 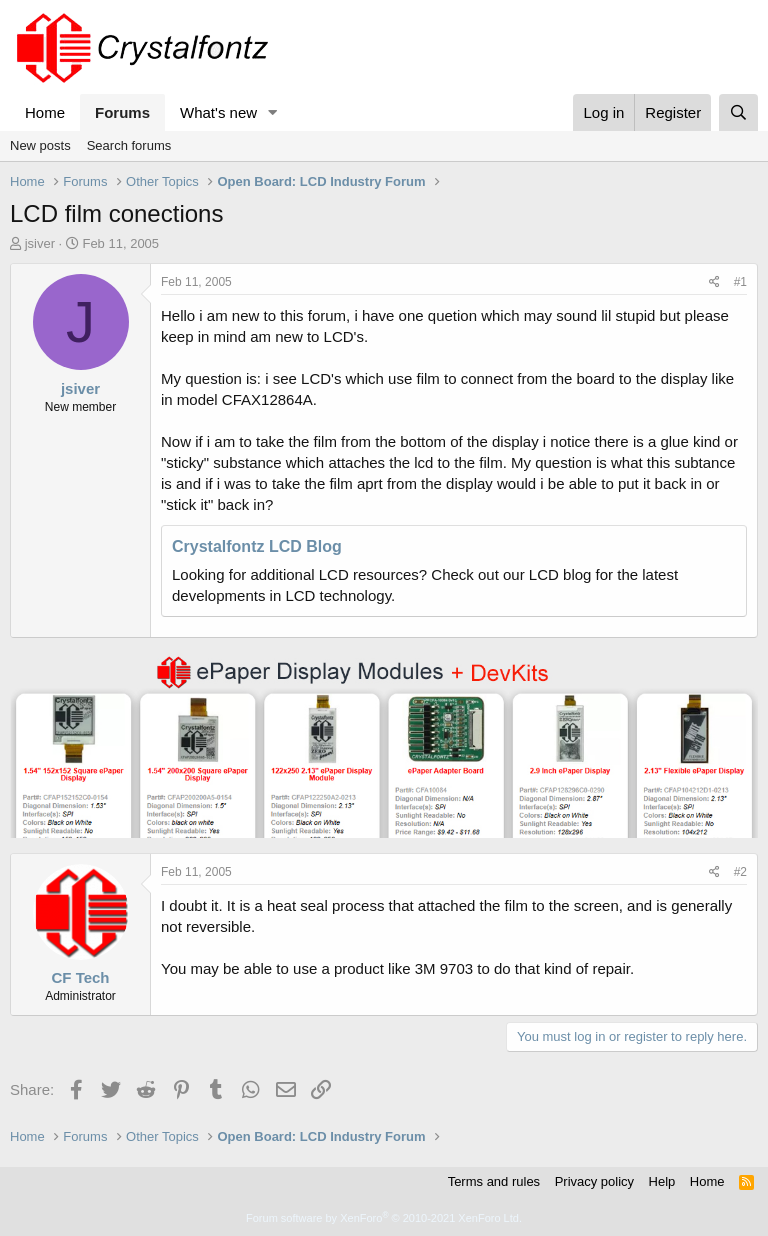 I want to click on Help, so click(x=662, y=1181).